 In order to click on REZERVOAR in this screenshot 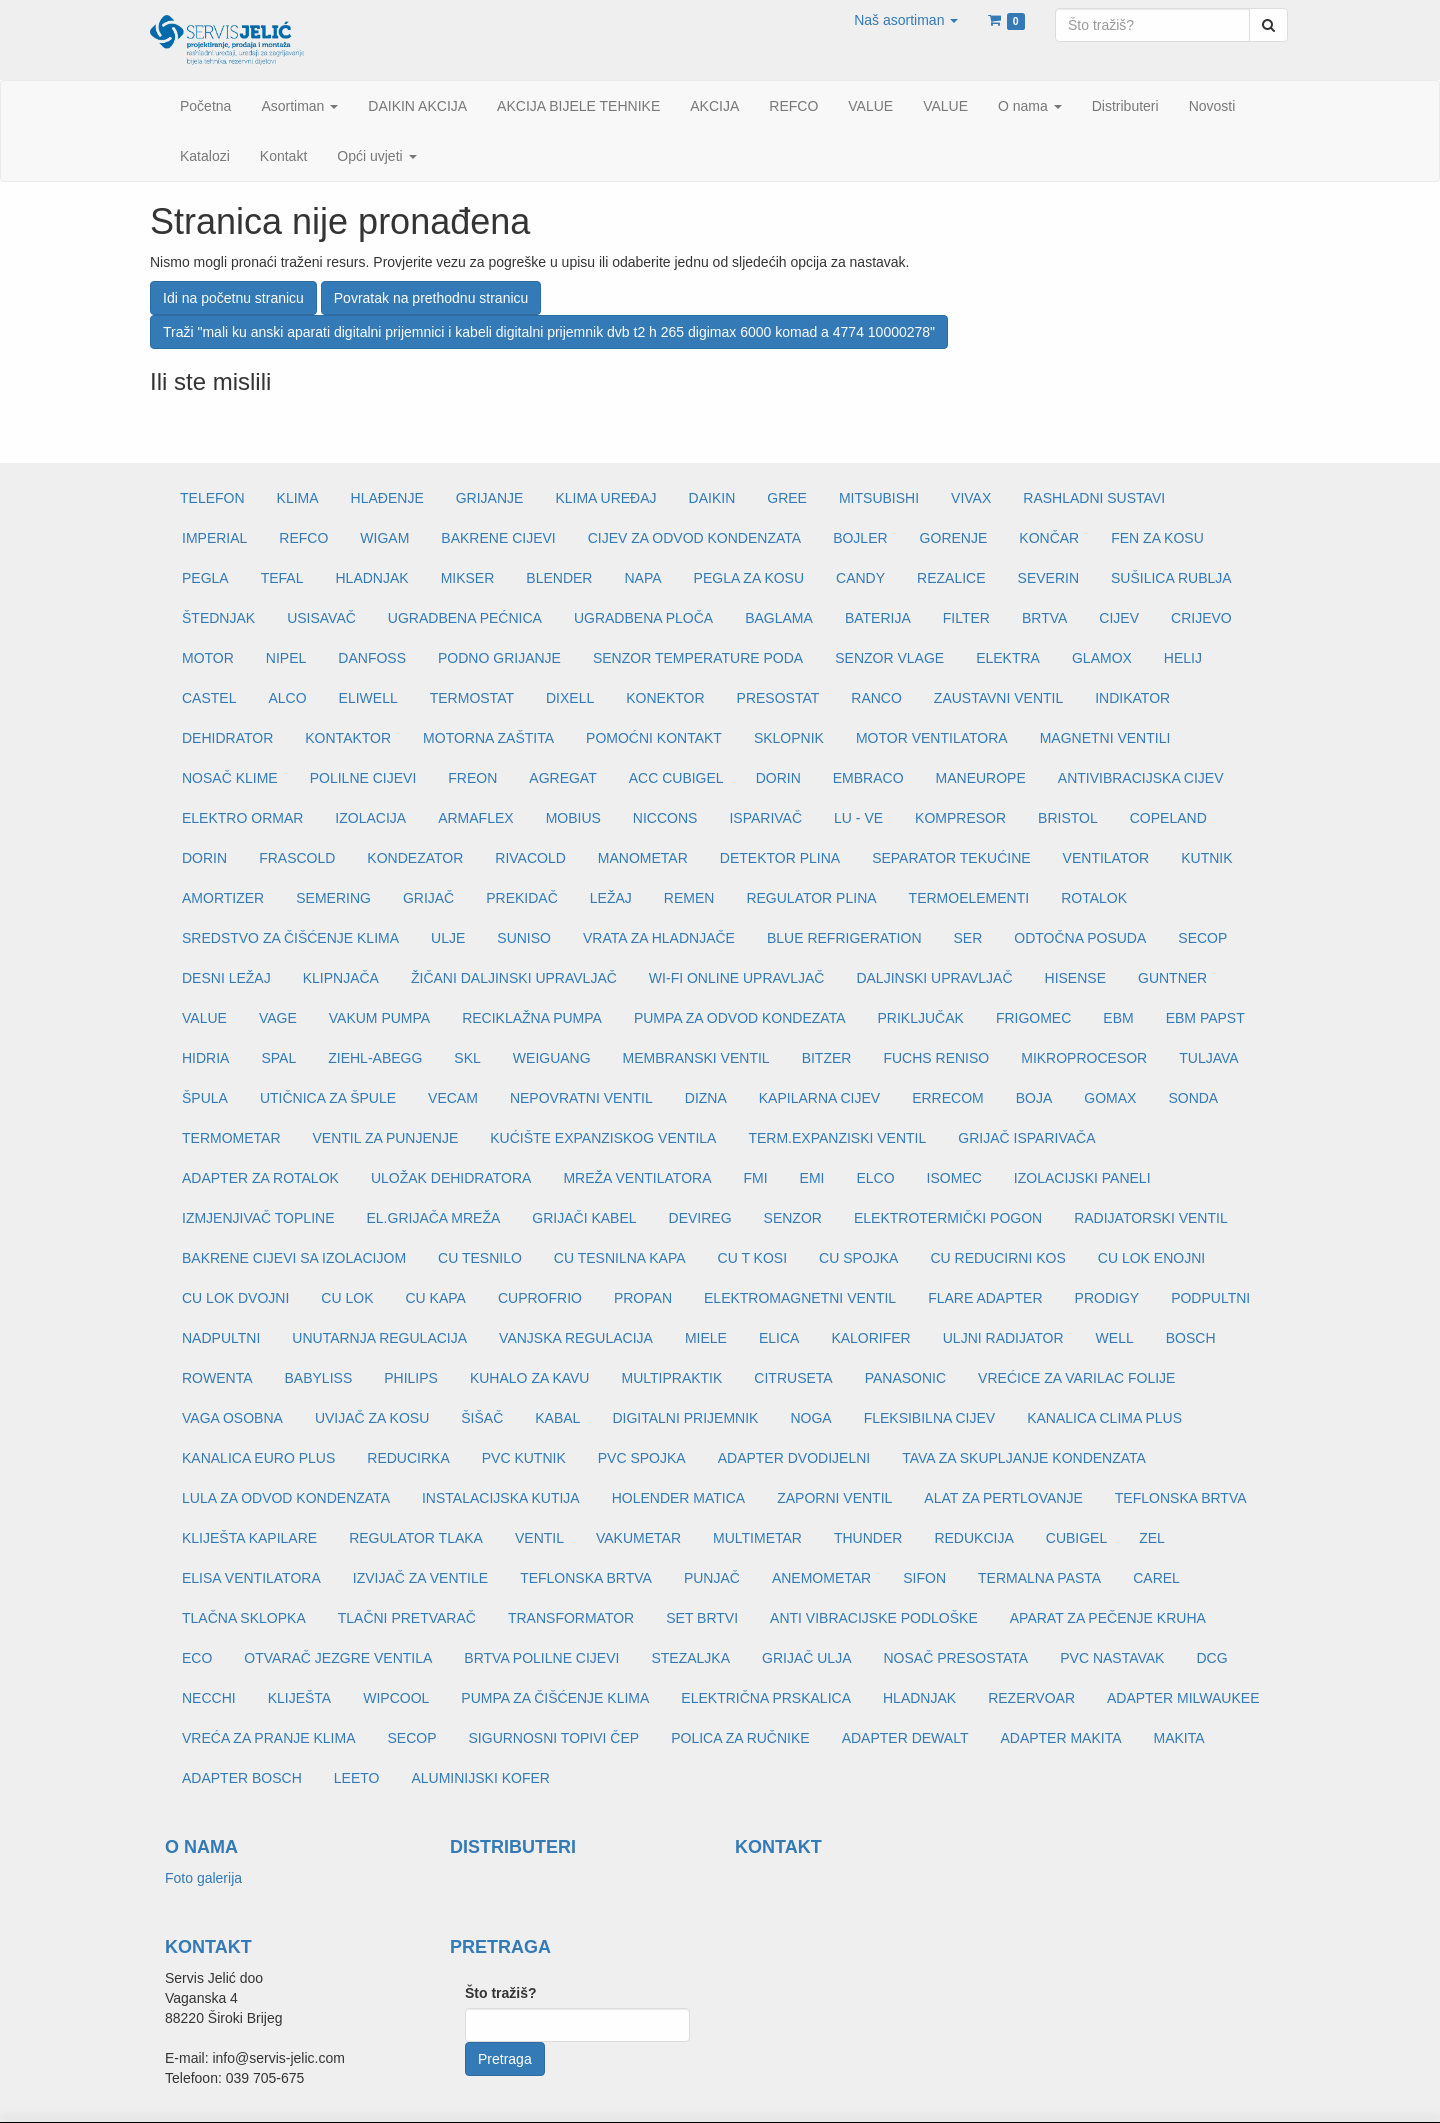, I will do `click(1031, 1698)`.